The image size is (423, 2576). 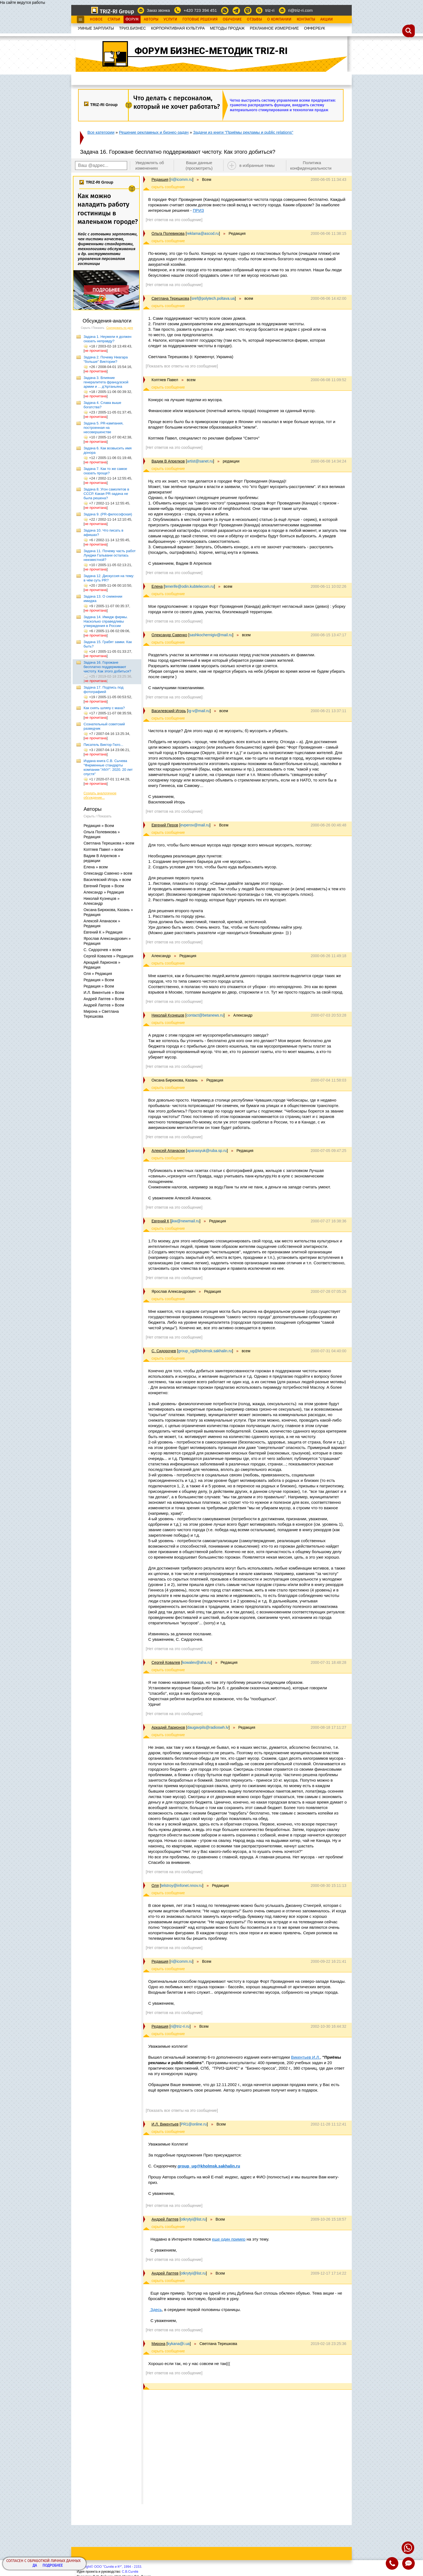 What do you see at coordinates (158, 2343) in the screenshot?
I see `Мирона` at bounding box center [158, 2343].